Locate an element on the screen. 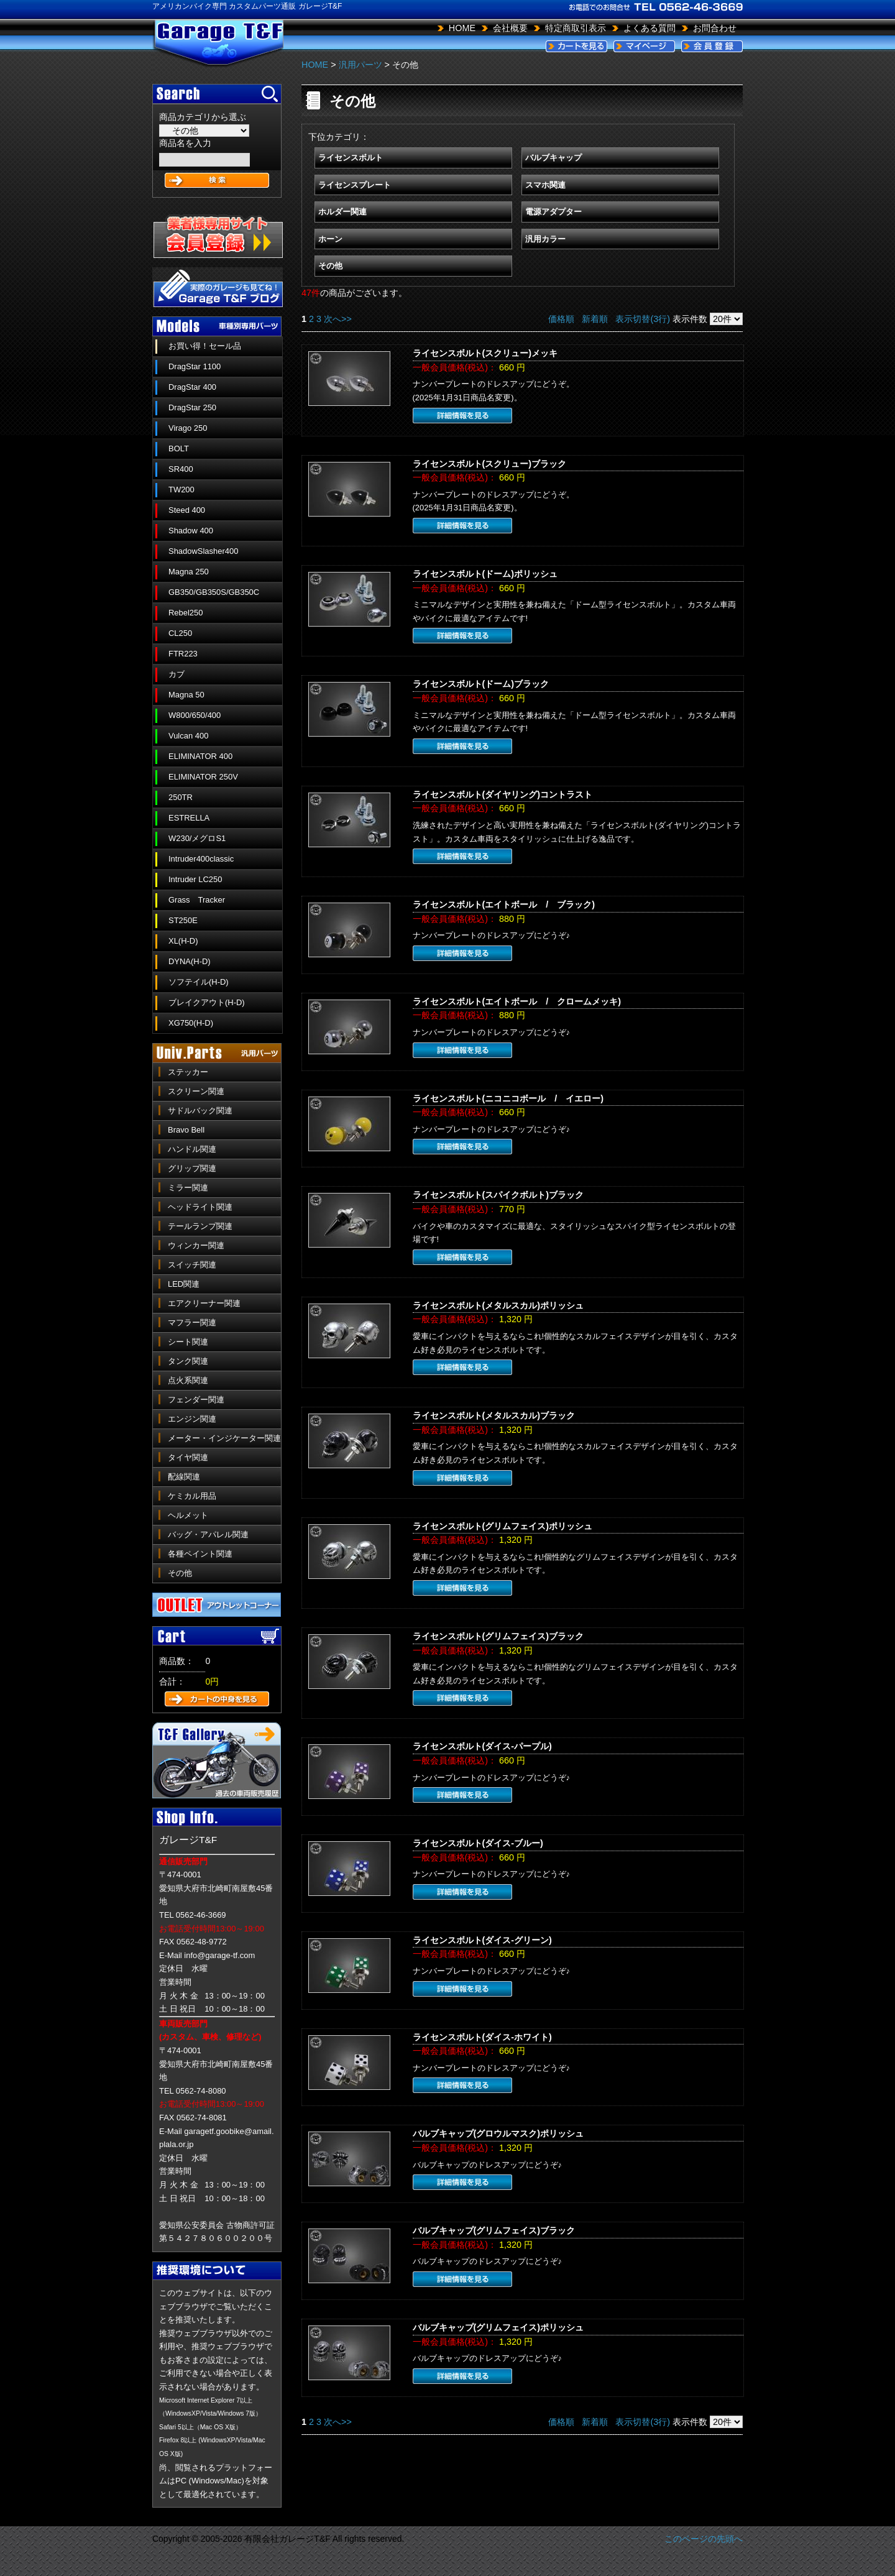 The image size is (895, 2576). エアクリーナー関連 is located at coordinates (204, 1303).